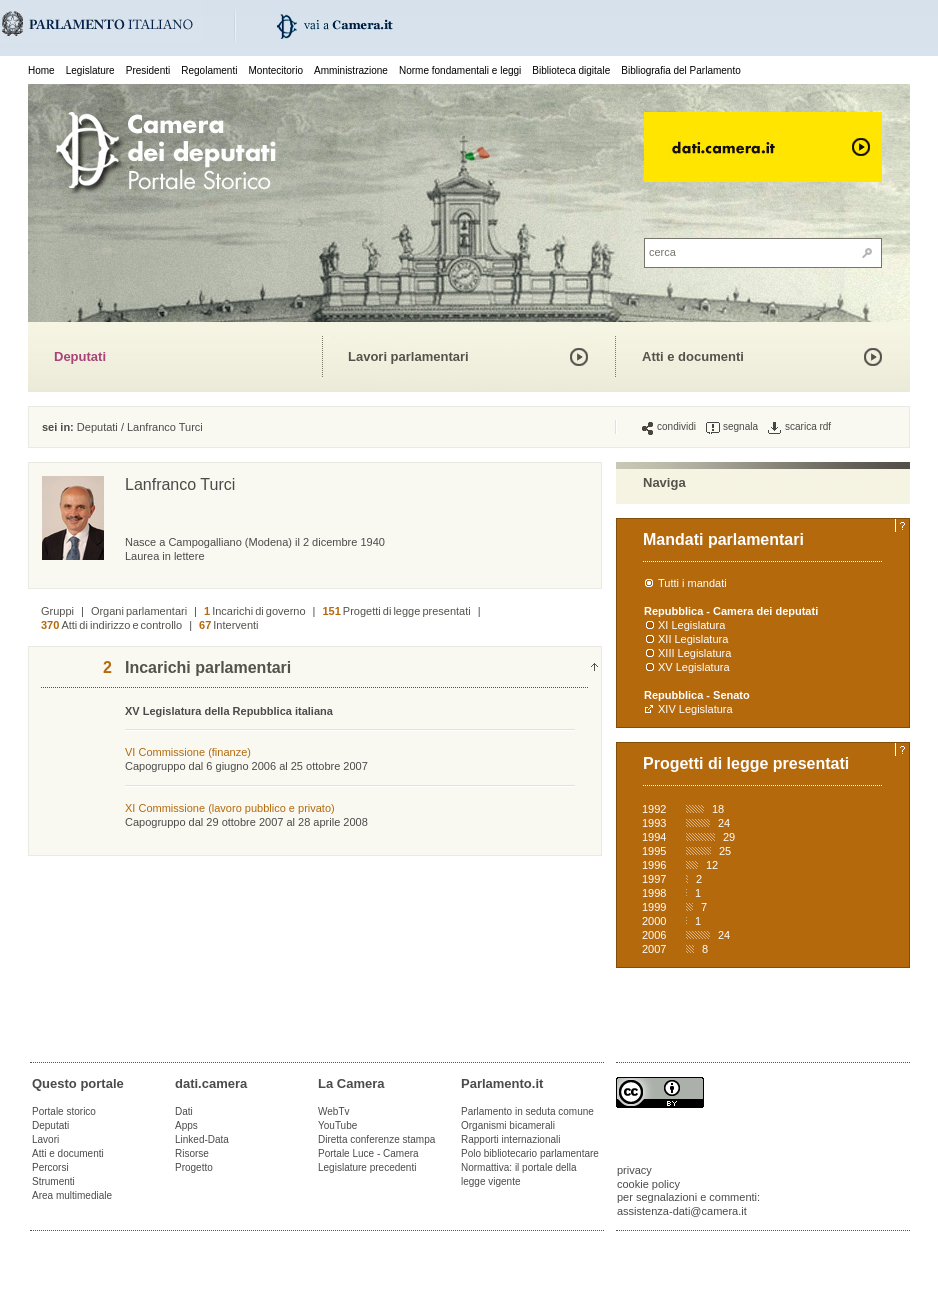 The image size is (938, 1289). I want to click on 25, so click(725, 851).